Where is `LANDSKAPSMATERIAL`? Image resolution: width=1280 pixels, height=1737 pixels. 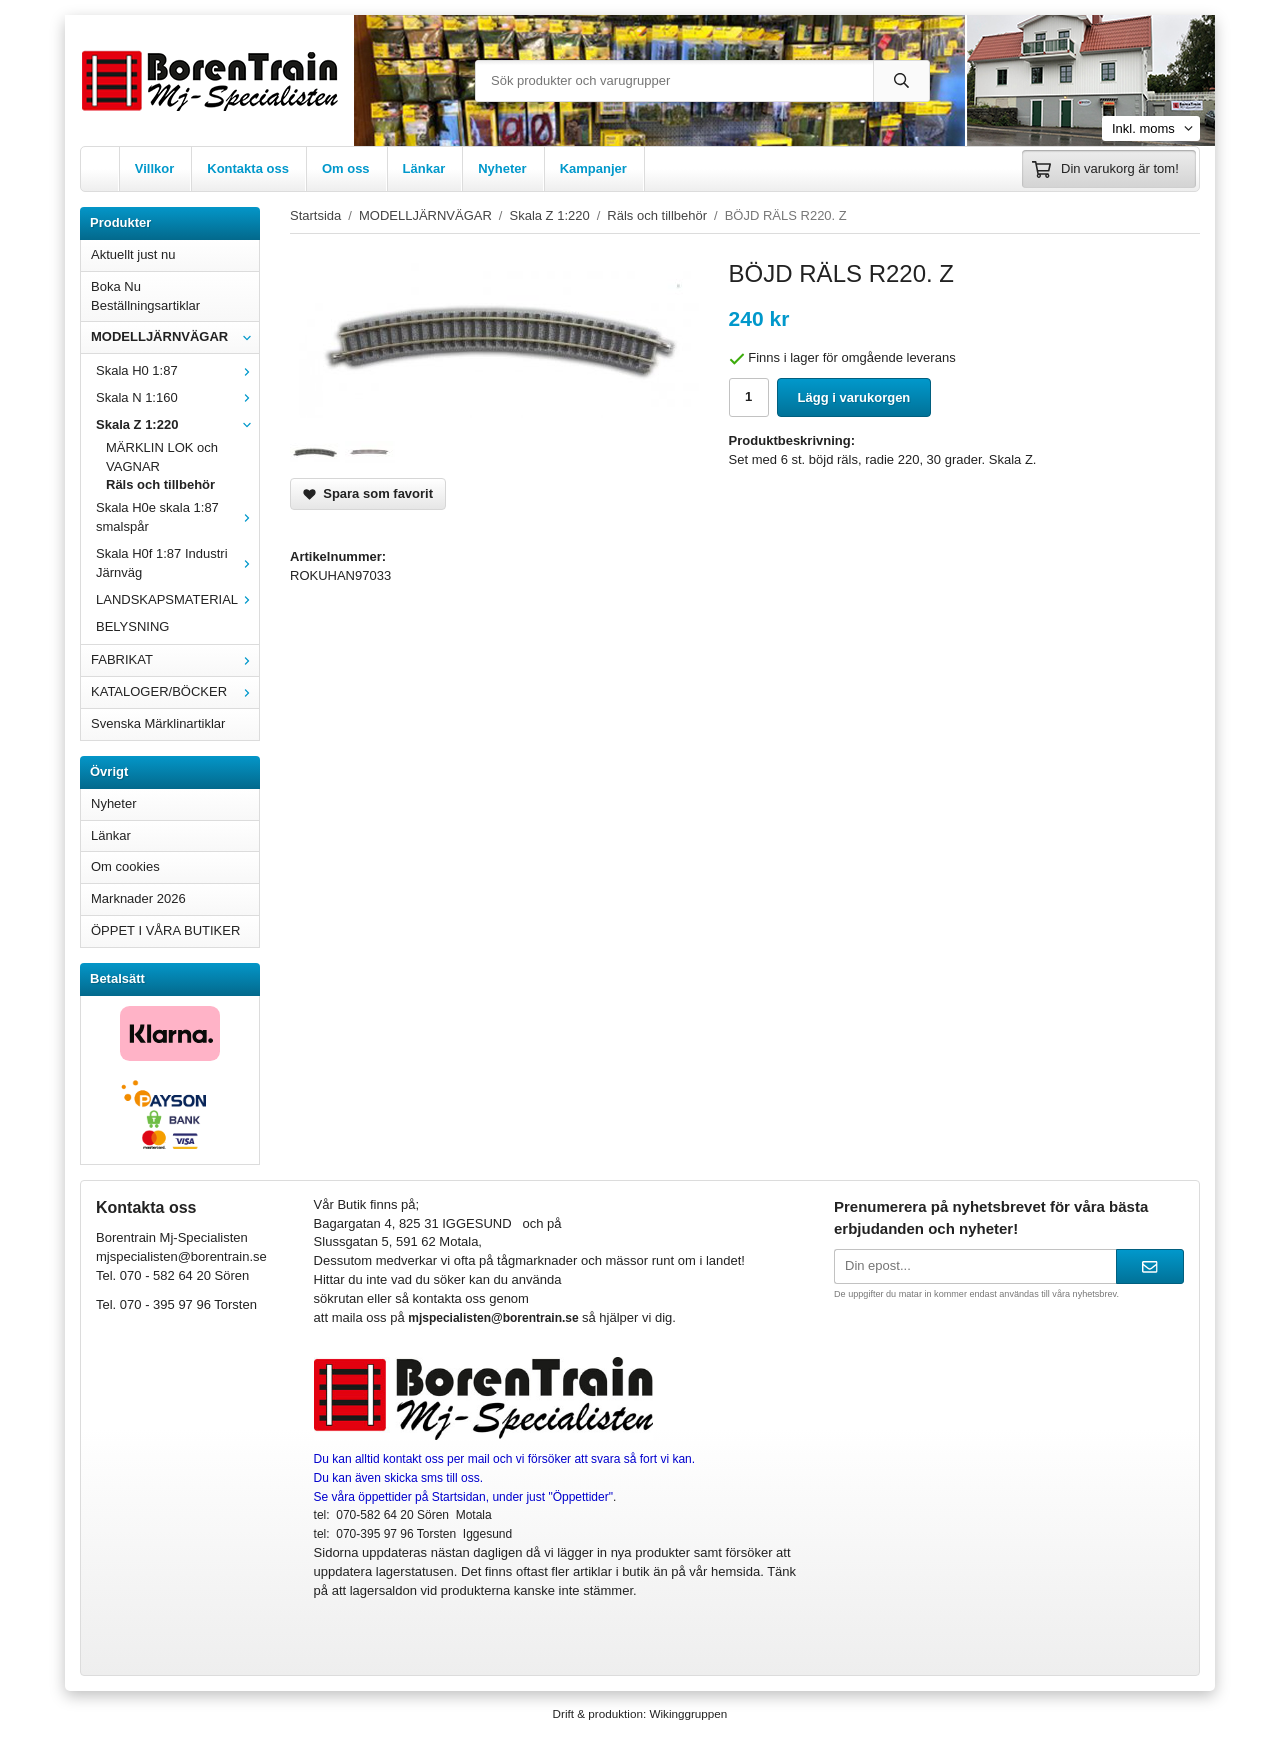 LANDSKAPSMATERIAL is located at coordinates (177, 599).